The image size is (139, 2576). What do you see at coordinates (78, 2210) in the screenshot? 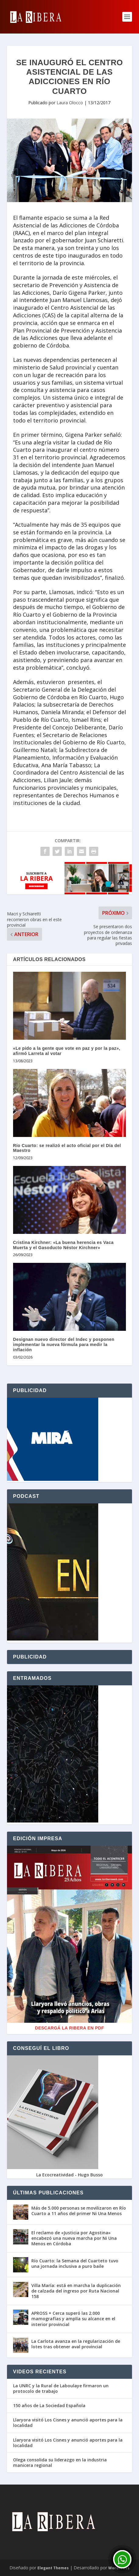
I see `Más de 5.000 personas se movilizaron en Río Cuarto a 11 años del primer Ni Una Menos` at bounding box center [78, 2210].